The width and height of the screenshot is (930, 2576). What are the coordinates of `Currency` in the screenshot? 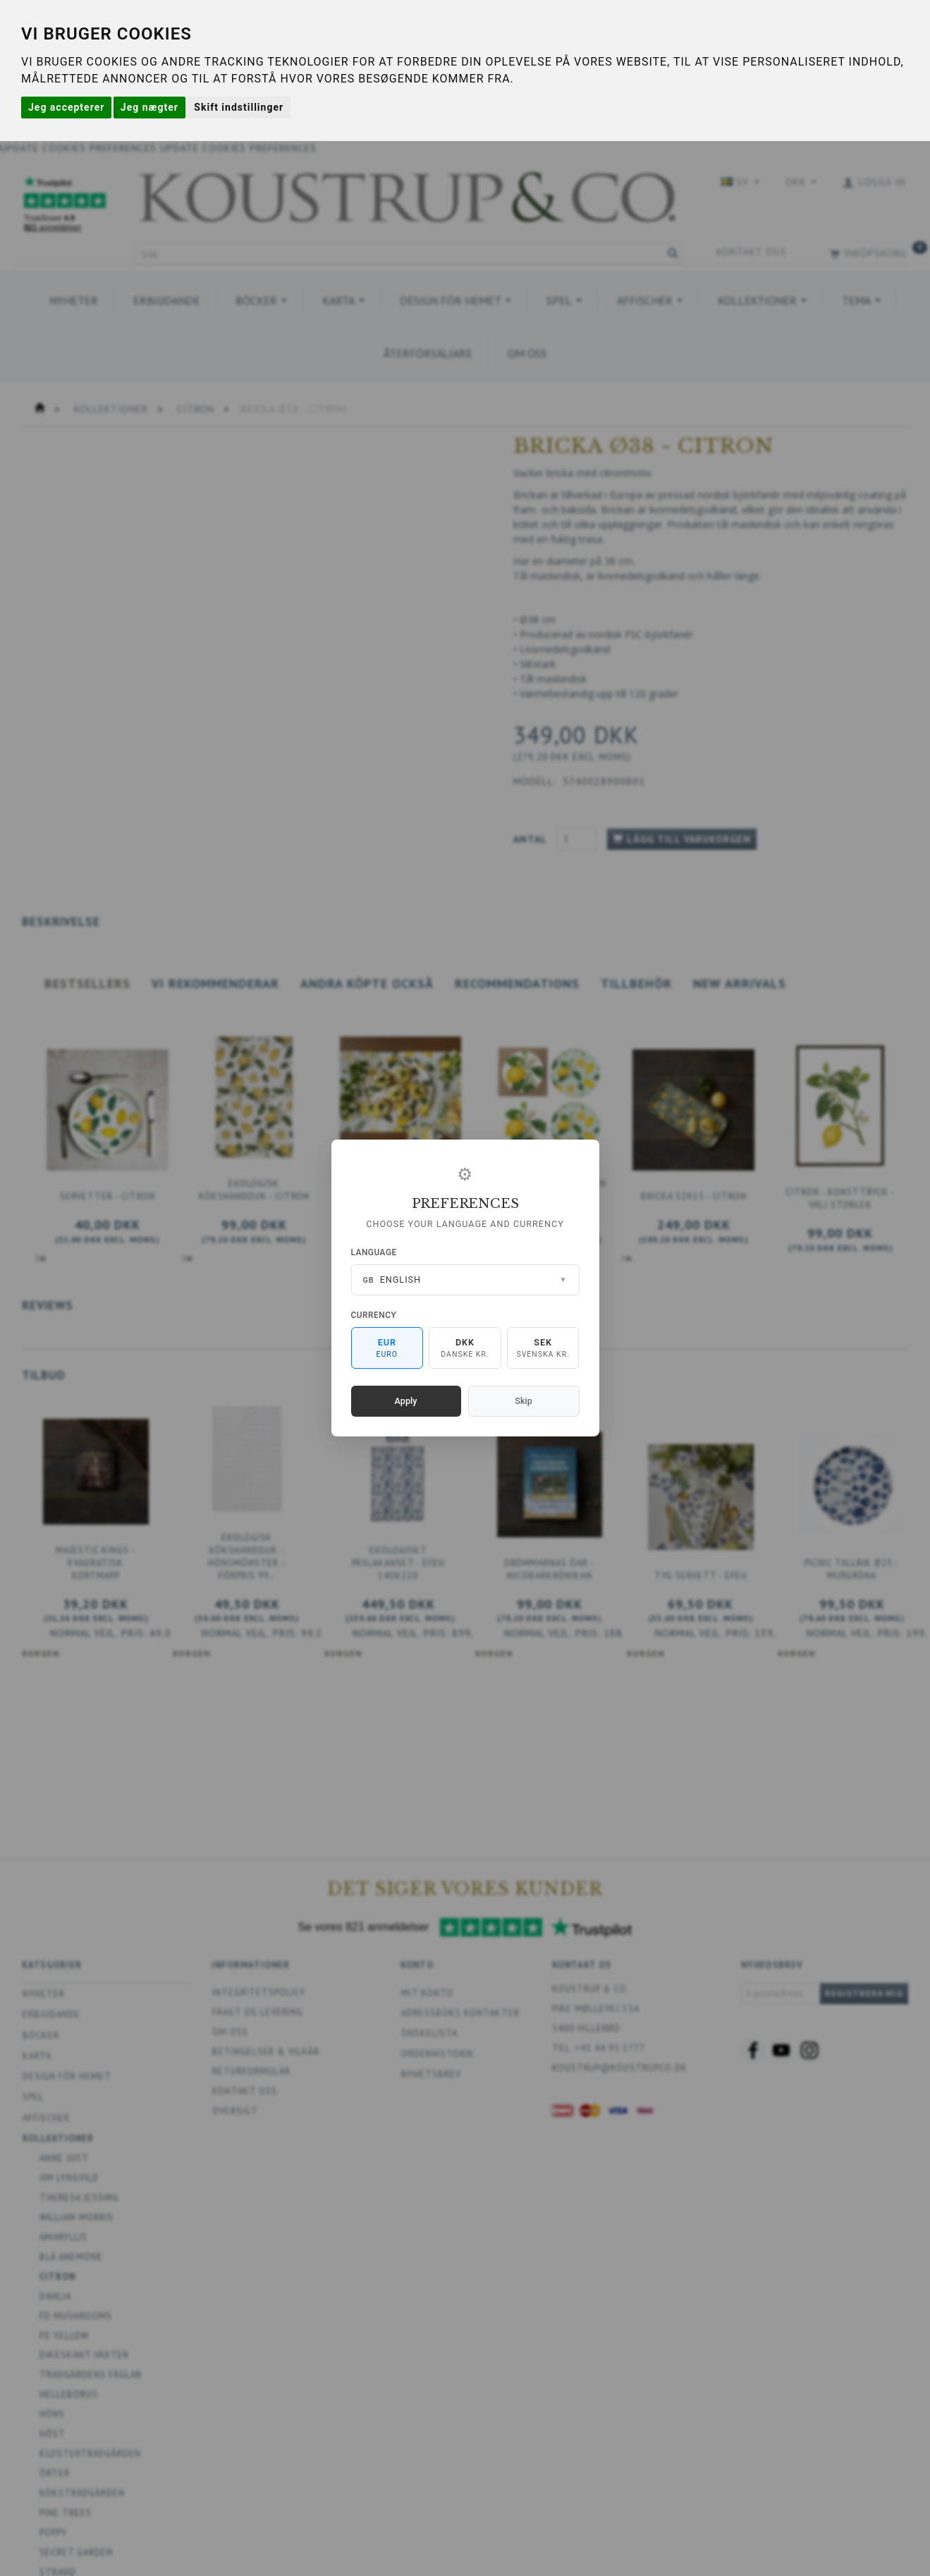 It's located at (374, 1315).